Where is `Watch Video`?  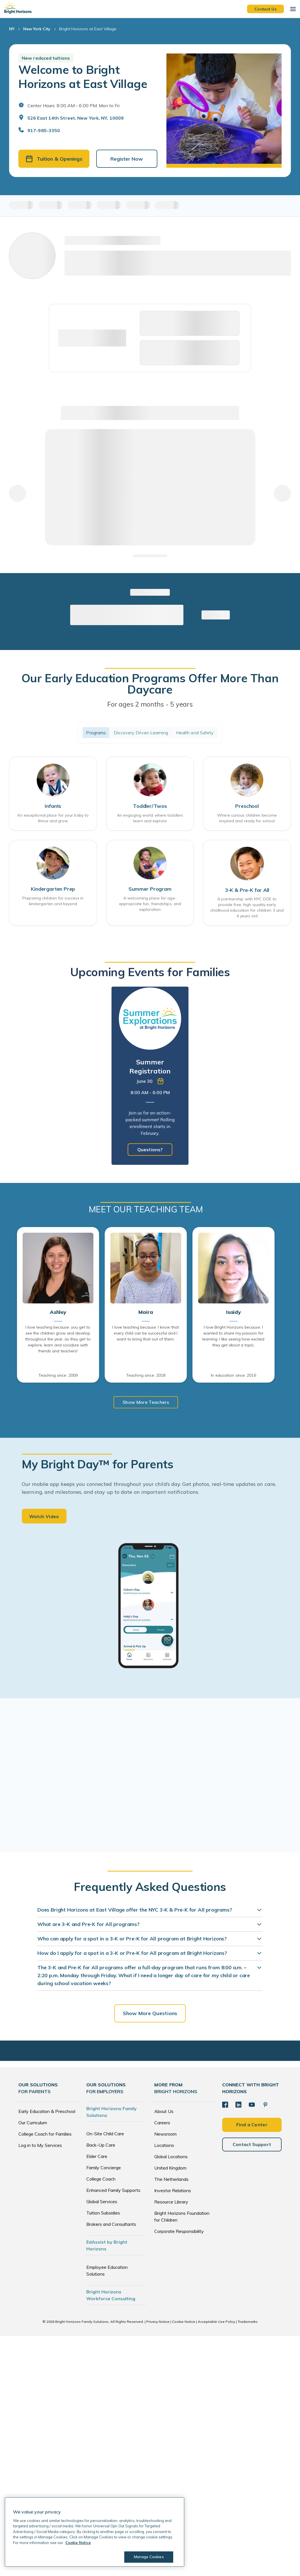 Watch Video is located at coordinates (44, 1519).